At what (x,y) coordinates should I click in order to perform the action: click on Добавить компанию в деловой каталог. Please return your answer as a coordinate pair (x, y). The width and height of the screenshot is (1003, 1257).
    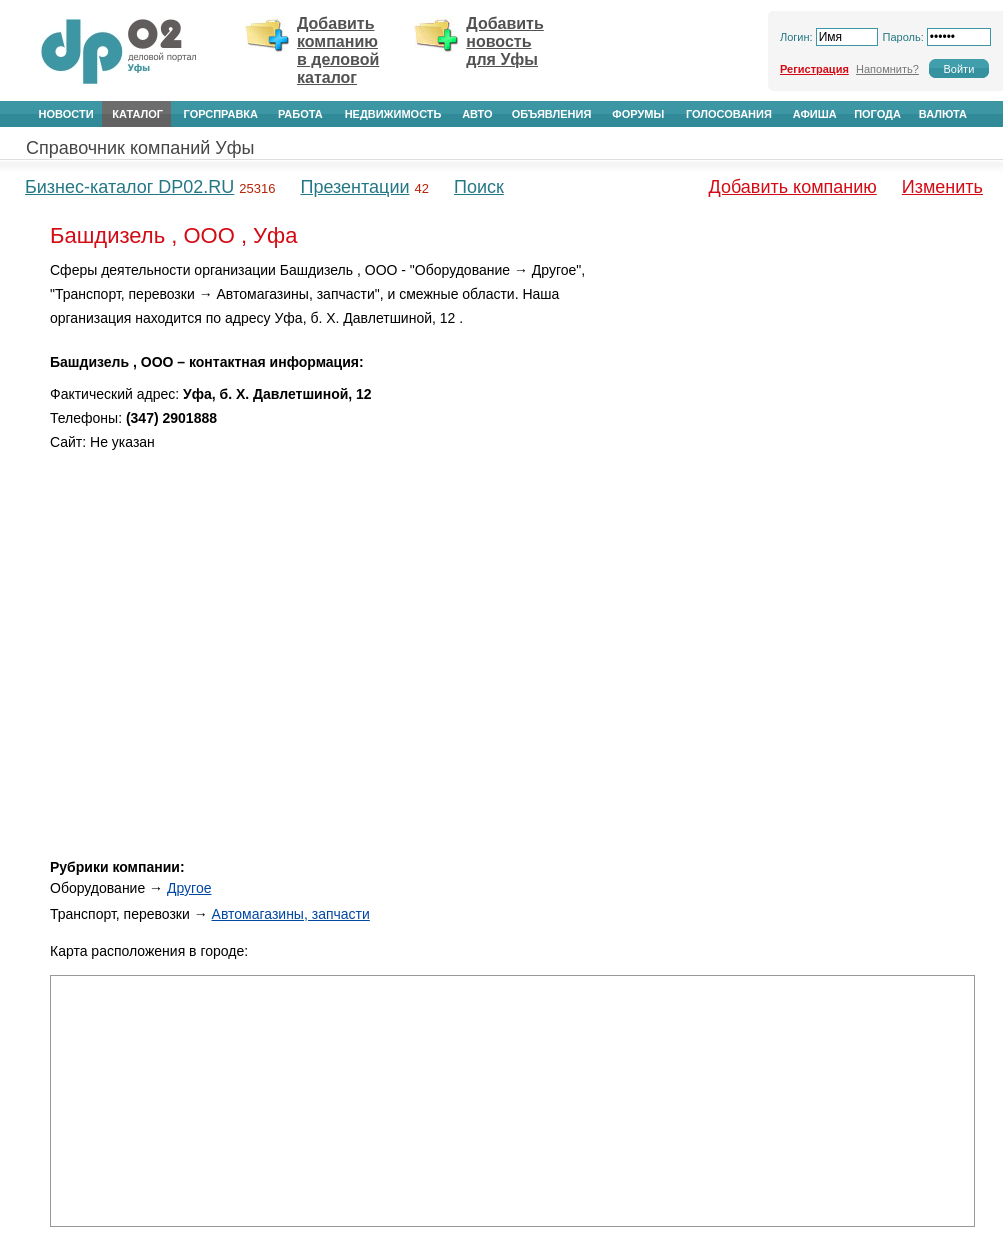
    Looking at the image, I should click on (338, 50).